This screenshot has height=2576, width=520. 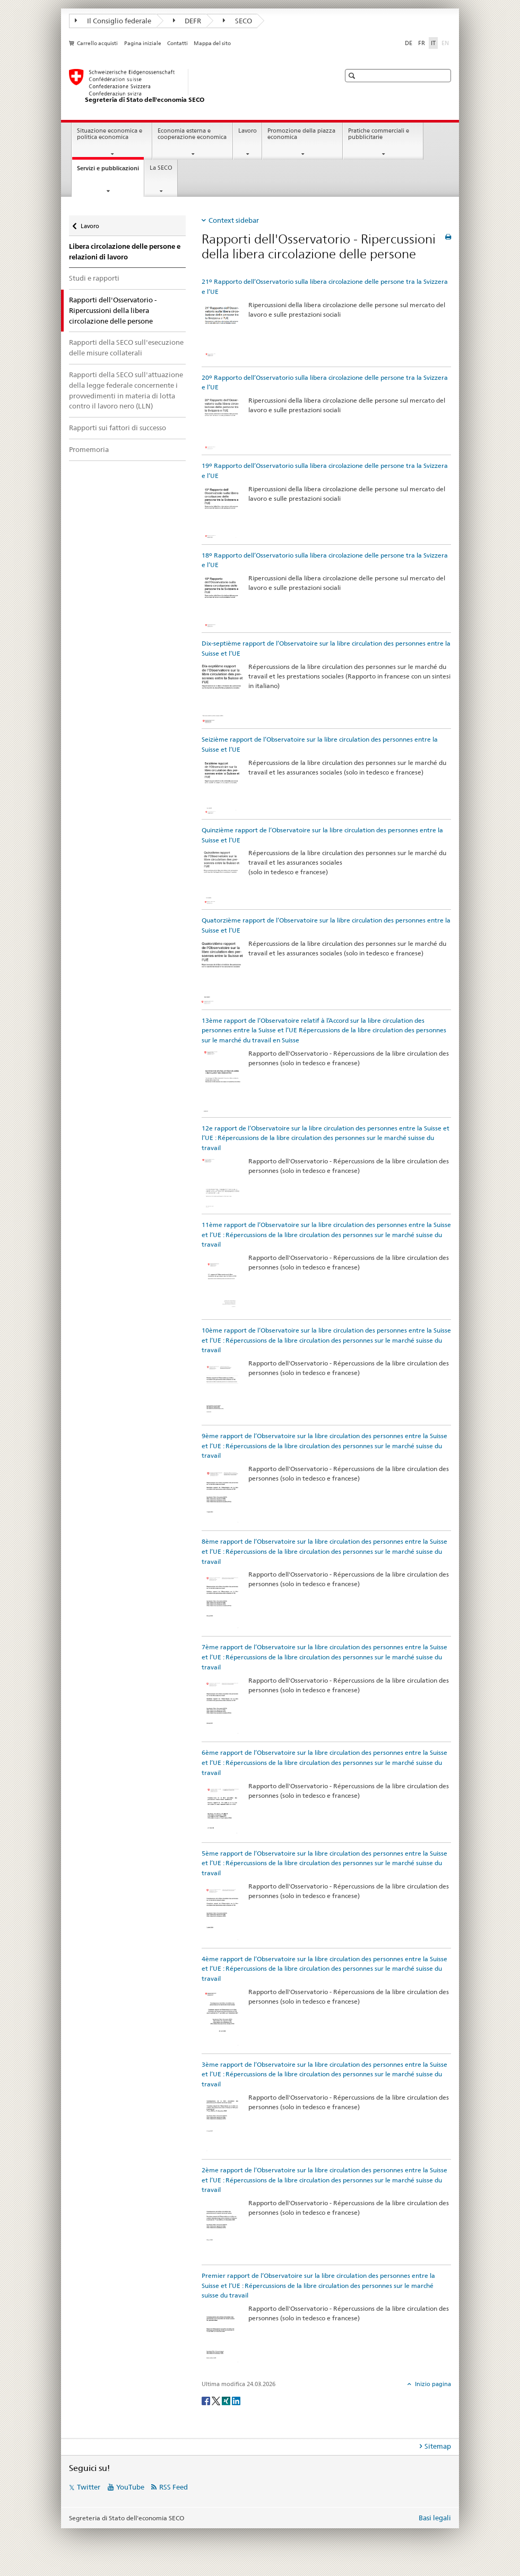 What do you see at coordinates (234, 220) in the screenshot?
I see `Context sidebar` at bounding box center [234, 220].